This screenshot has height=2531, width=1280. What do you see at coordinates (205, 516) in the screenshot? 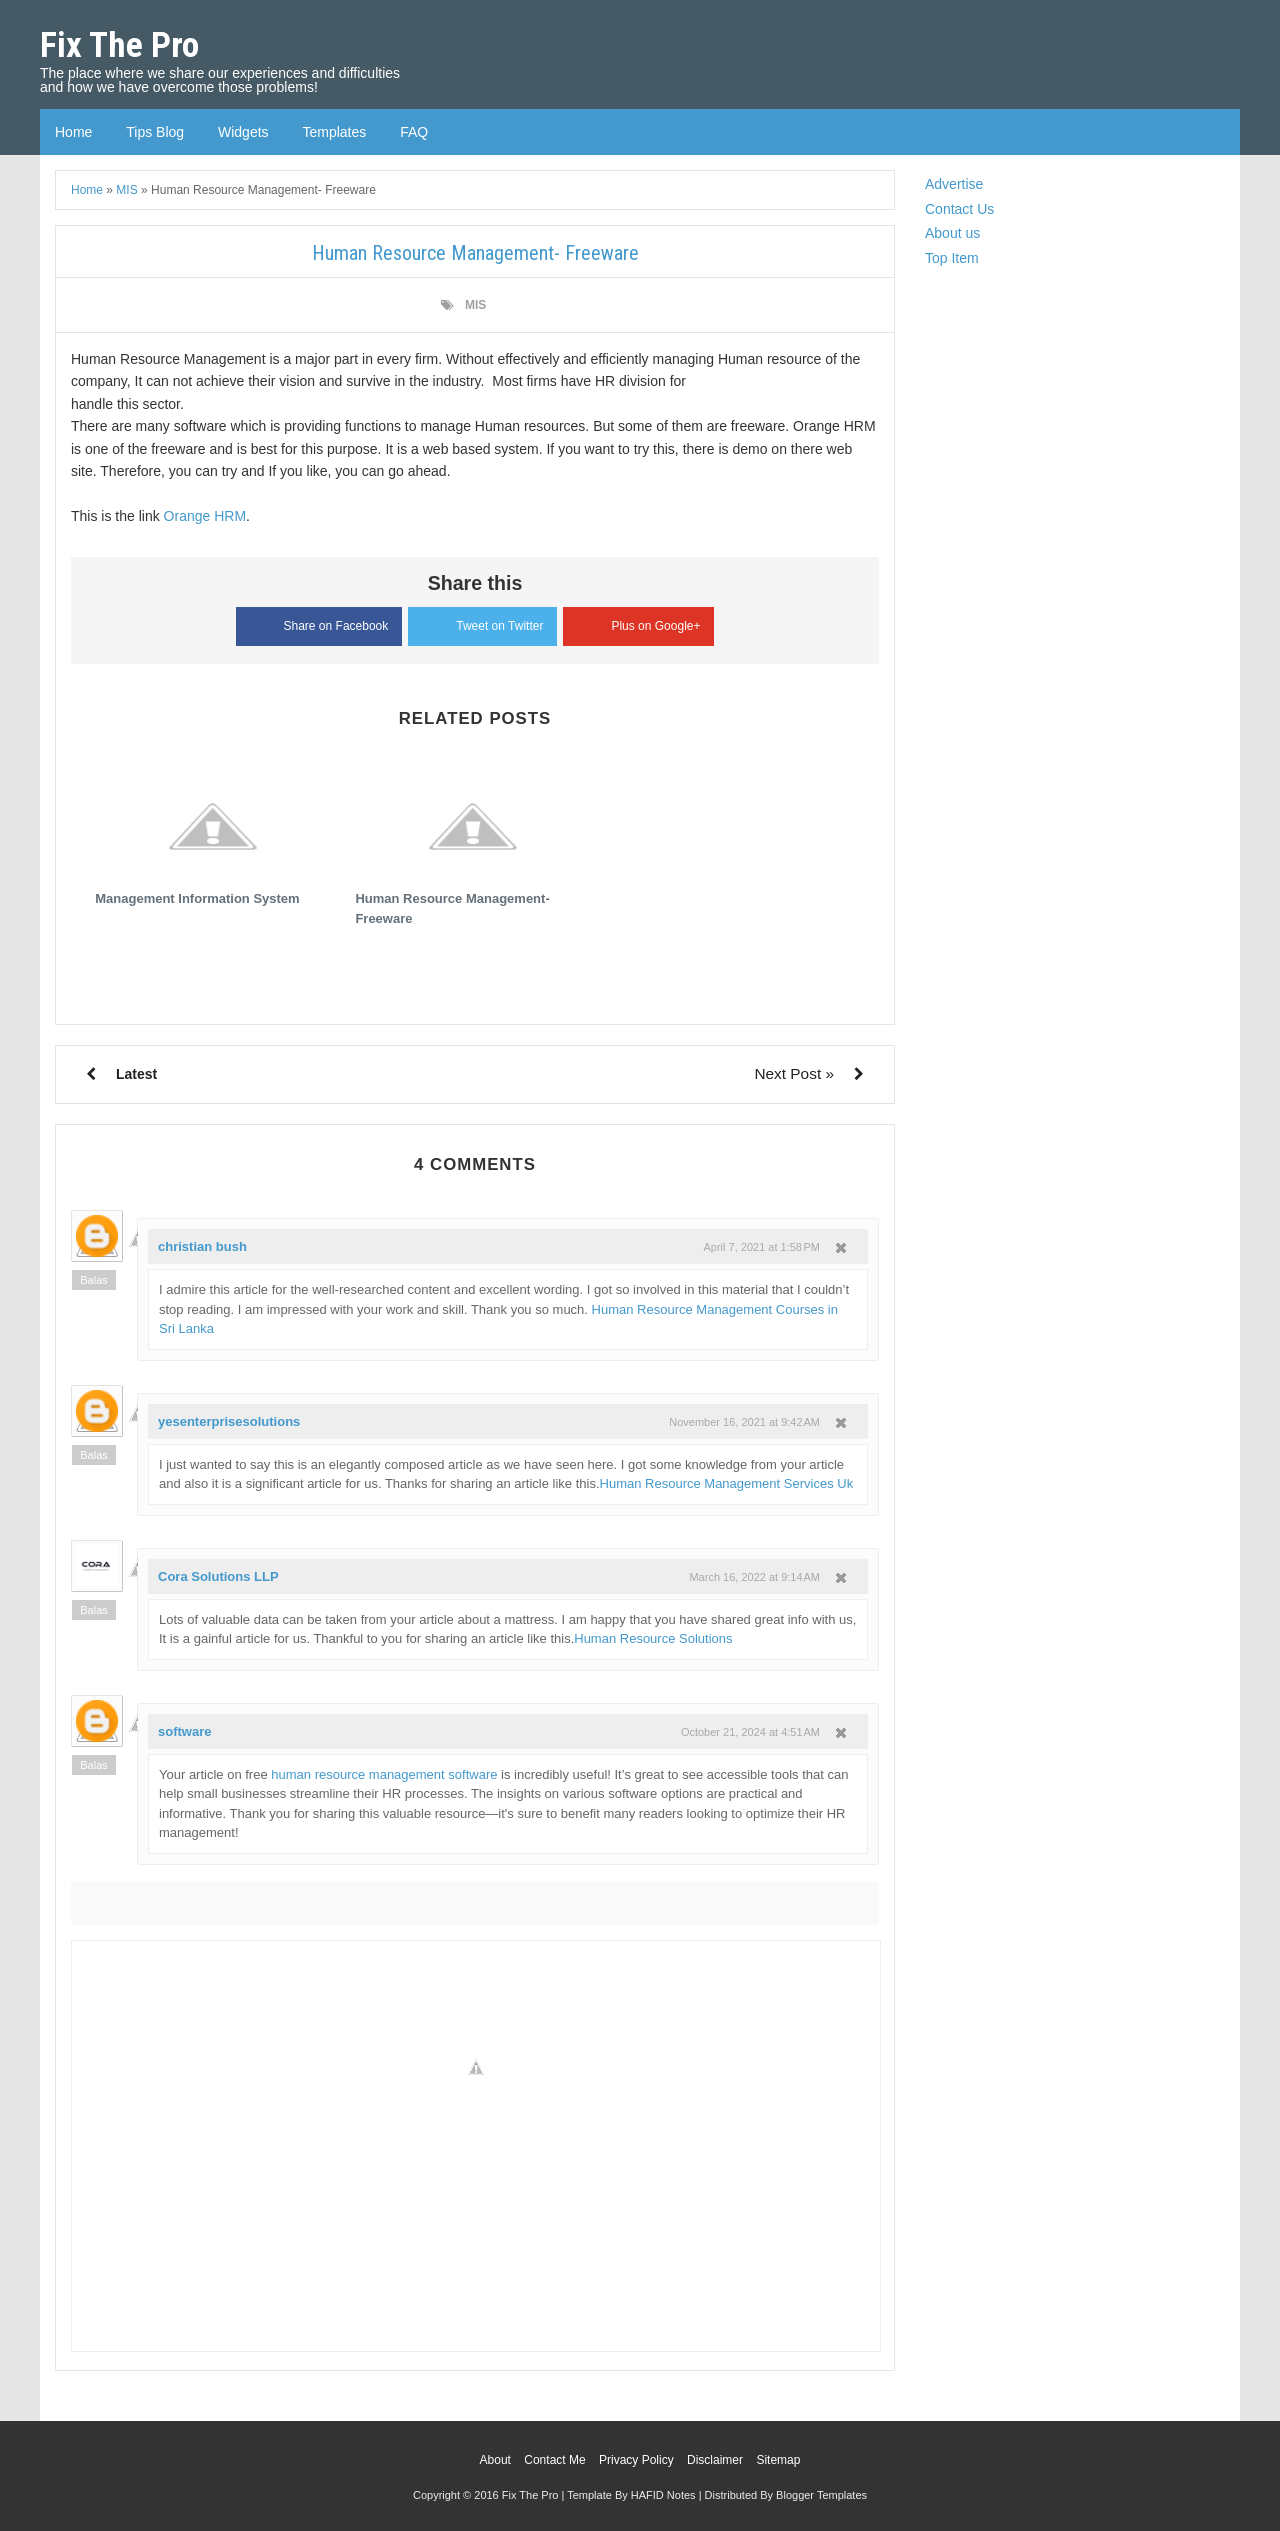
I see `Orange HRM` at bounding box center [205, 516].